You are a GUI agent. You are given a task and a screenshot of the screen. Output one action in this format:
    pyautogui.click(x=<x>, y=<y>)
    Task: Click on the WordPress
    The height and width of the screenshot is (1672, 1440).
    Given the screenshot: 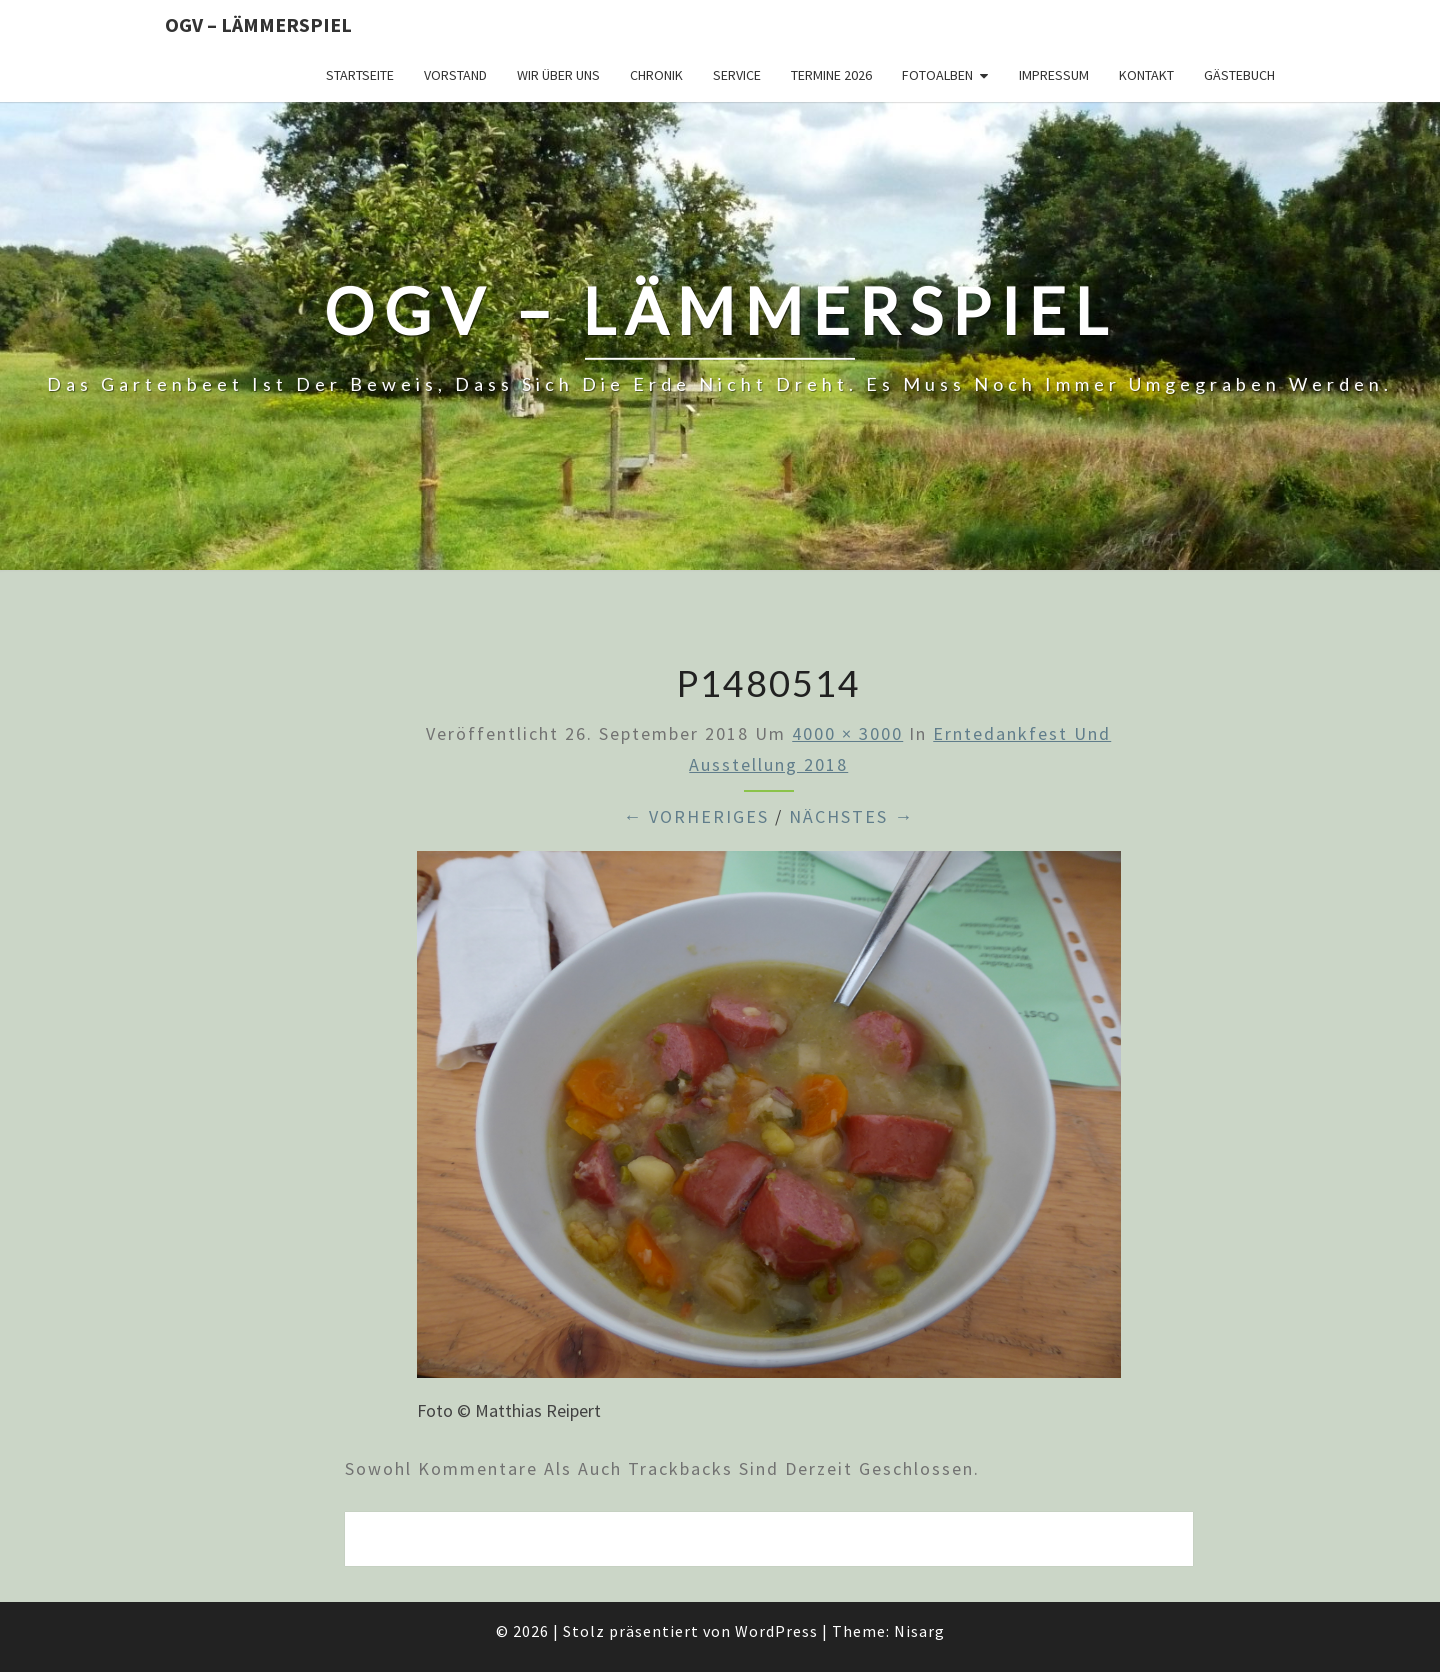 What is the action you would take?
    pyautogui.click(x=776, y=1631)
    